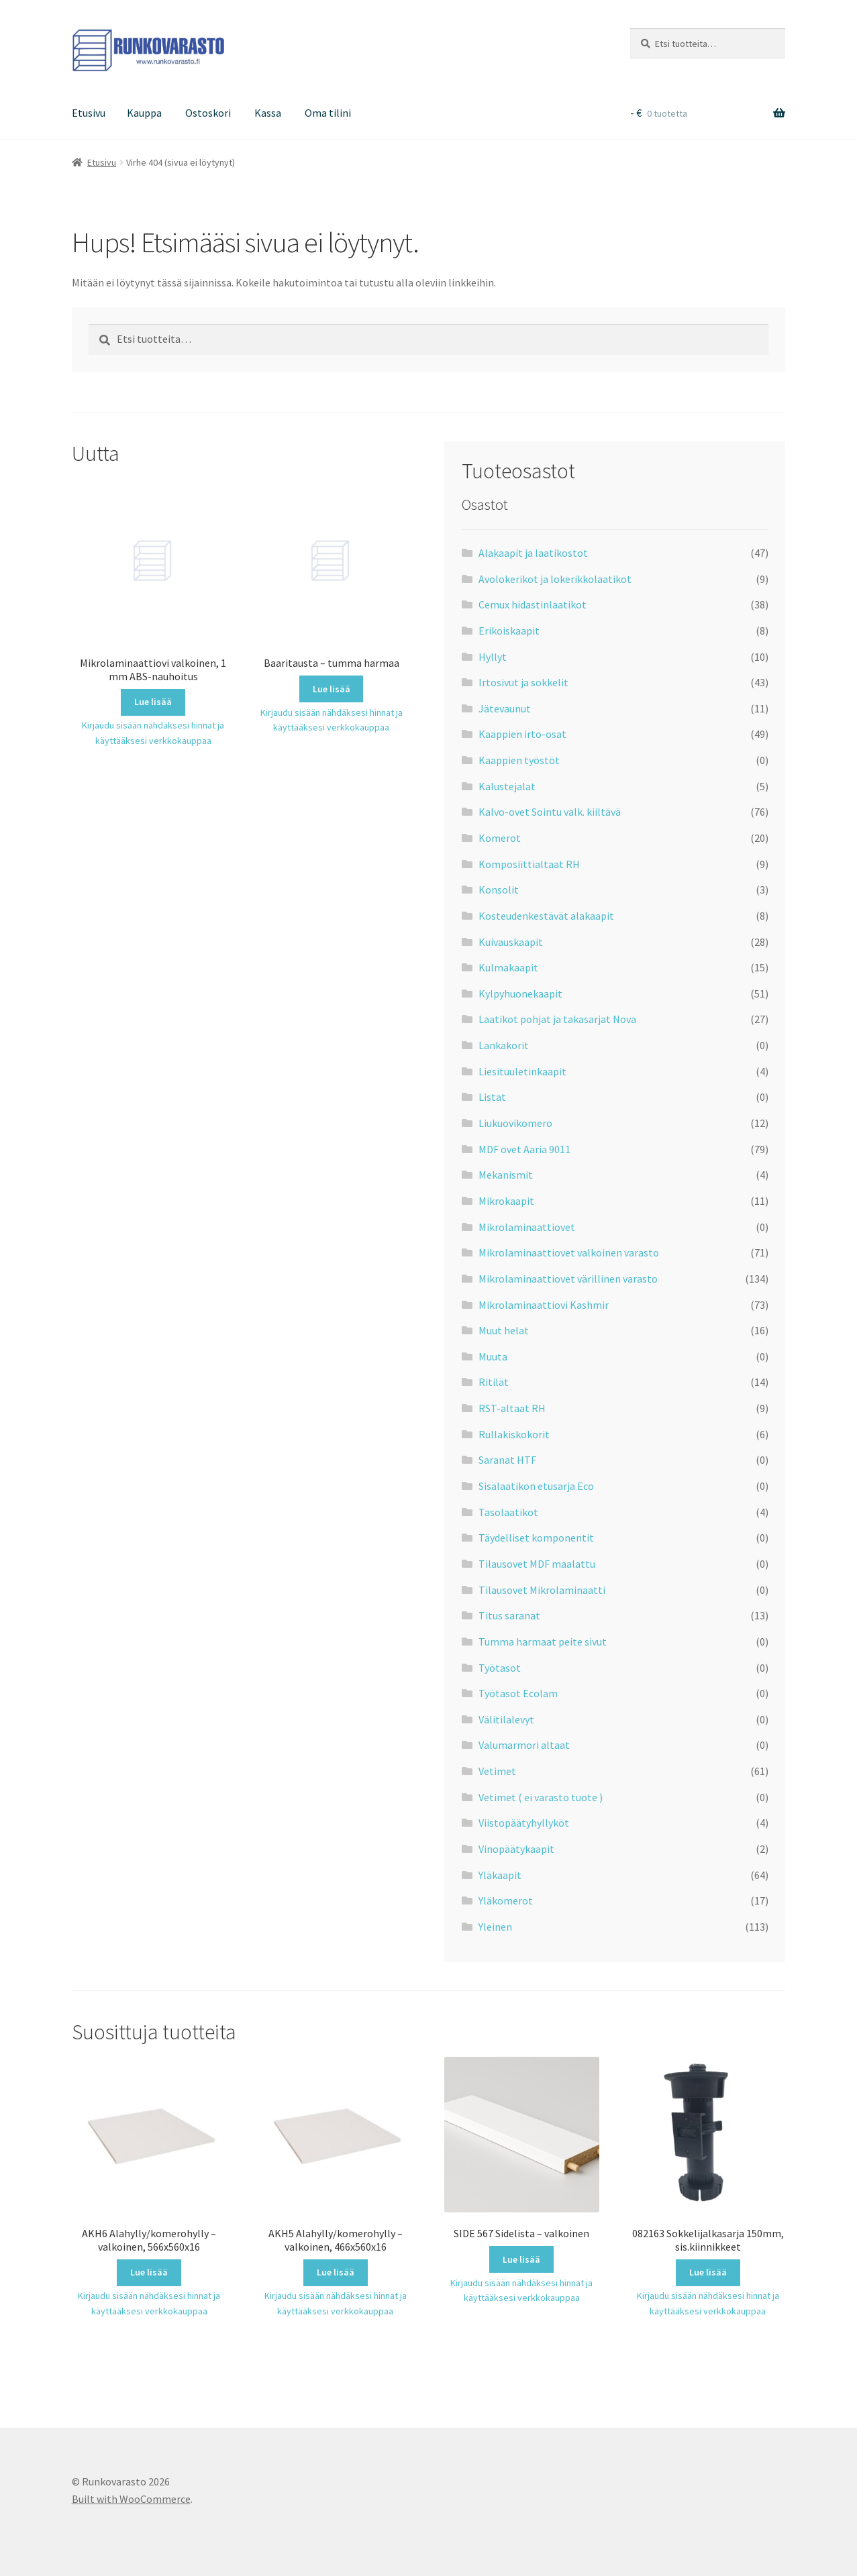  Describe the element at coordinates (508, 1512) in the screenshot. I see `Tasolaatikot` at that location.